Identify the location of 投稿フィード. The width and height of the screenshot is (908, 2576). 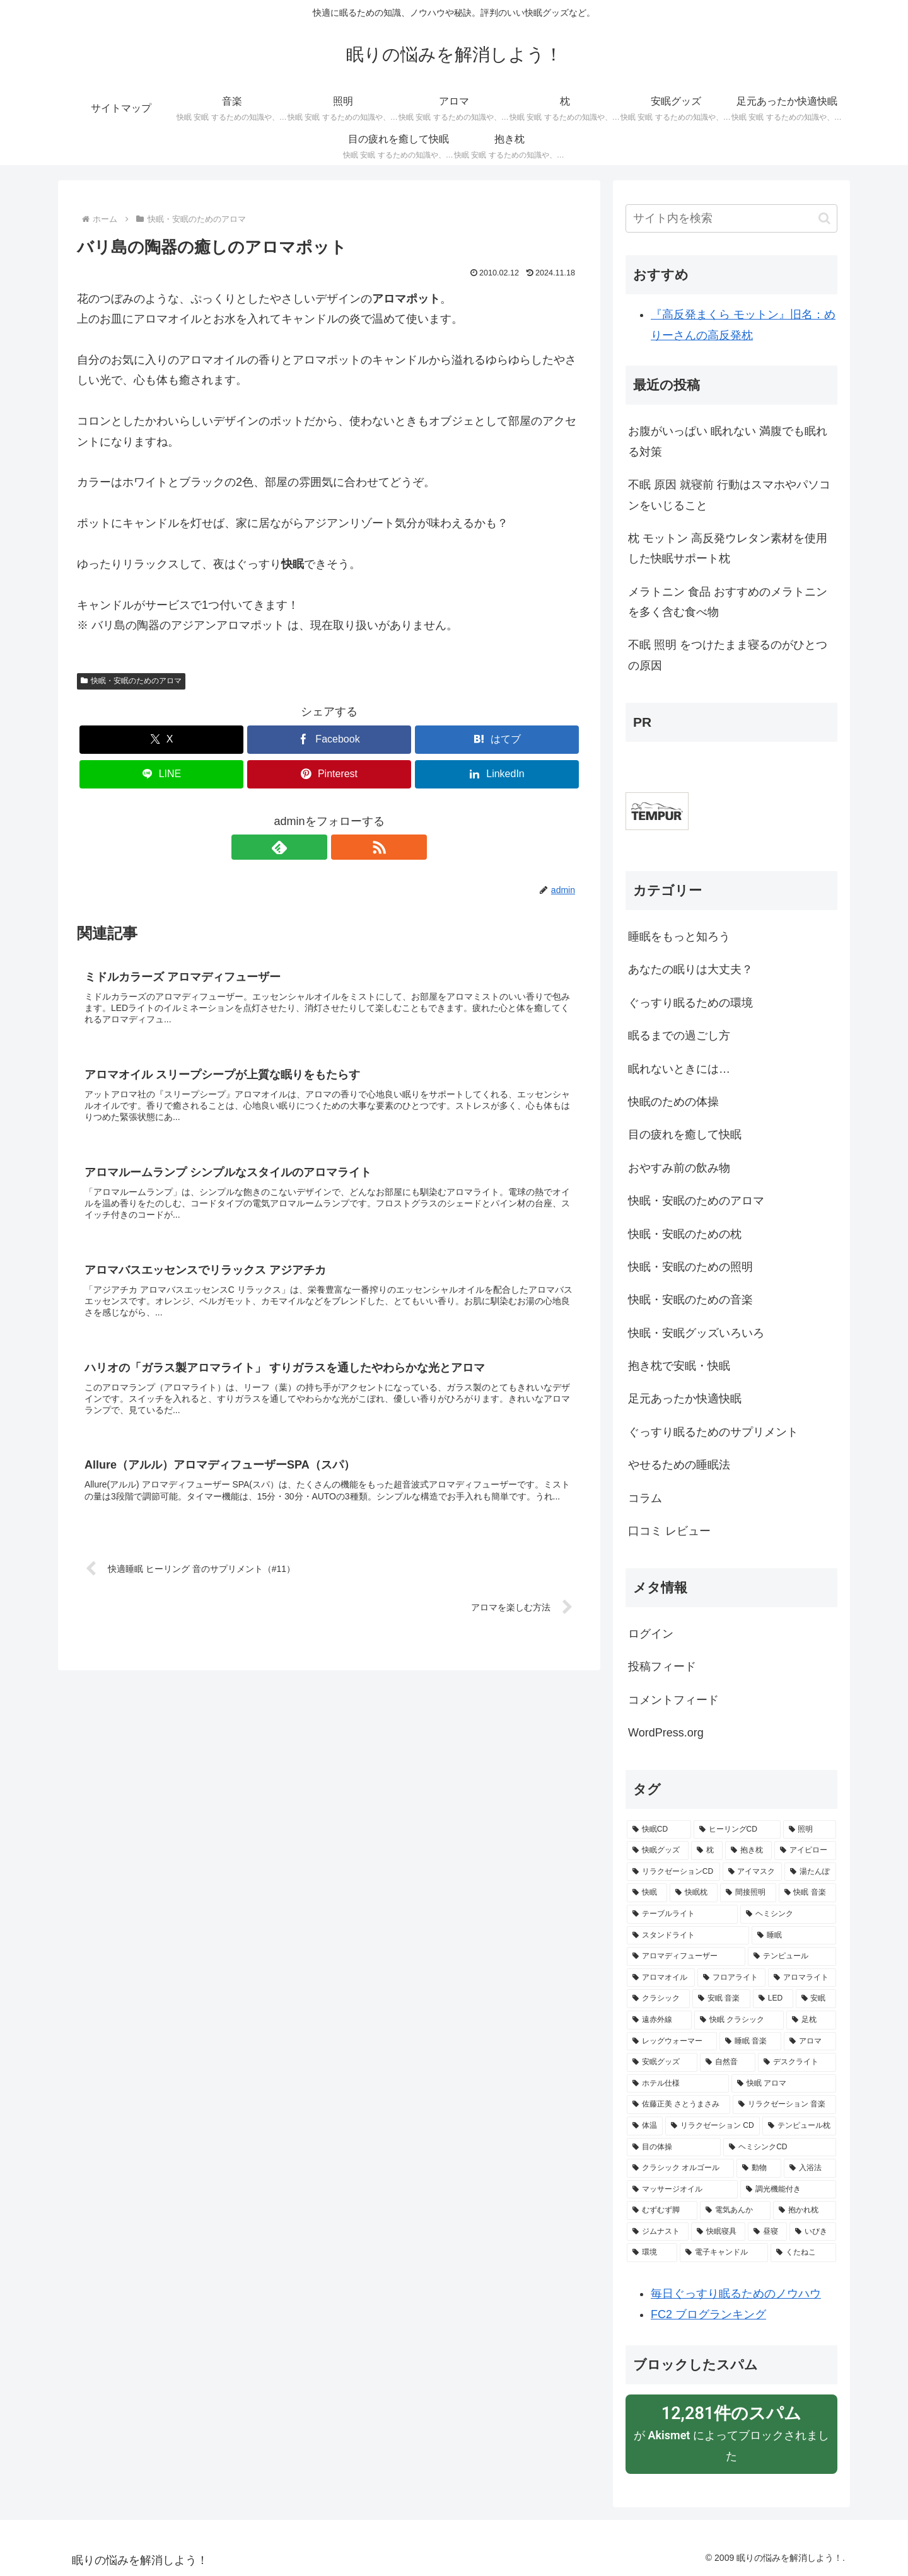
(662, 1666).